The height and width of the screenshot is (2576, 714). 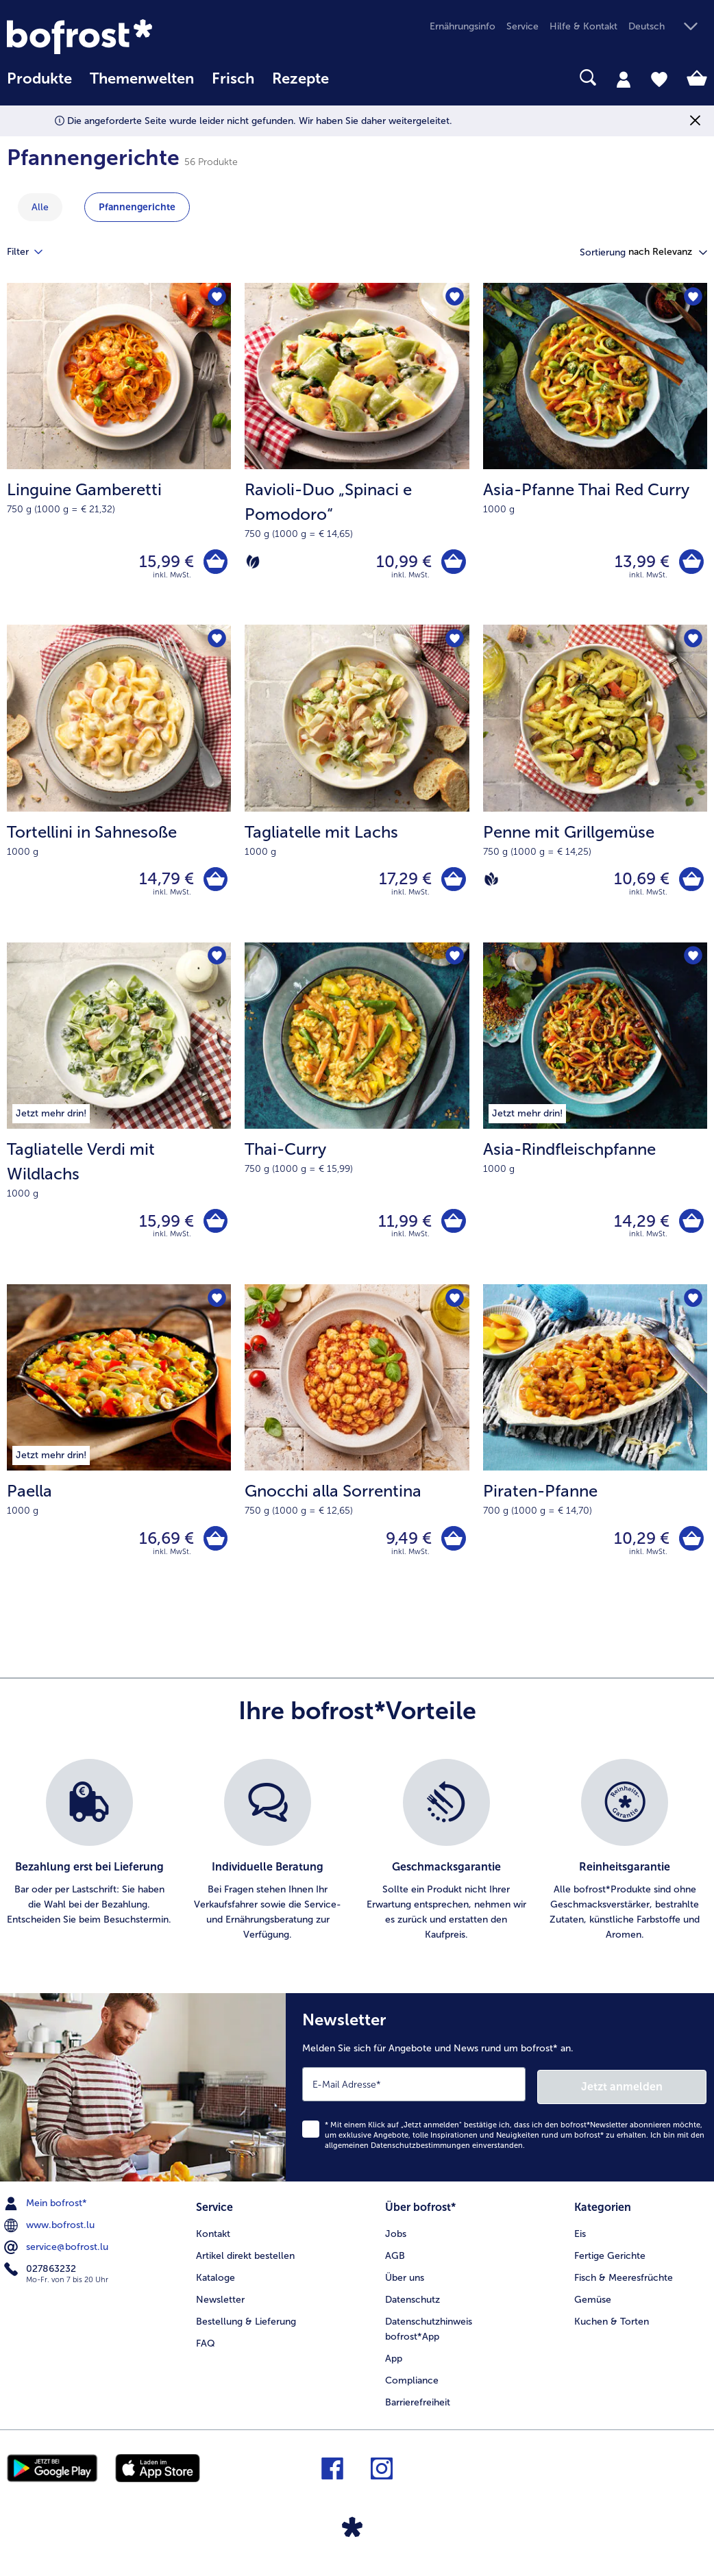 What do you see at coordinates (89, 1860) in the screenshot?
I see `[listitem]` at bounding box center [89, 1860].